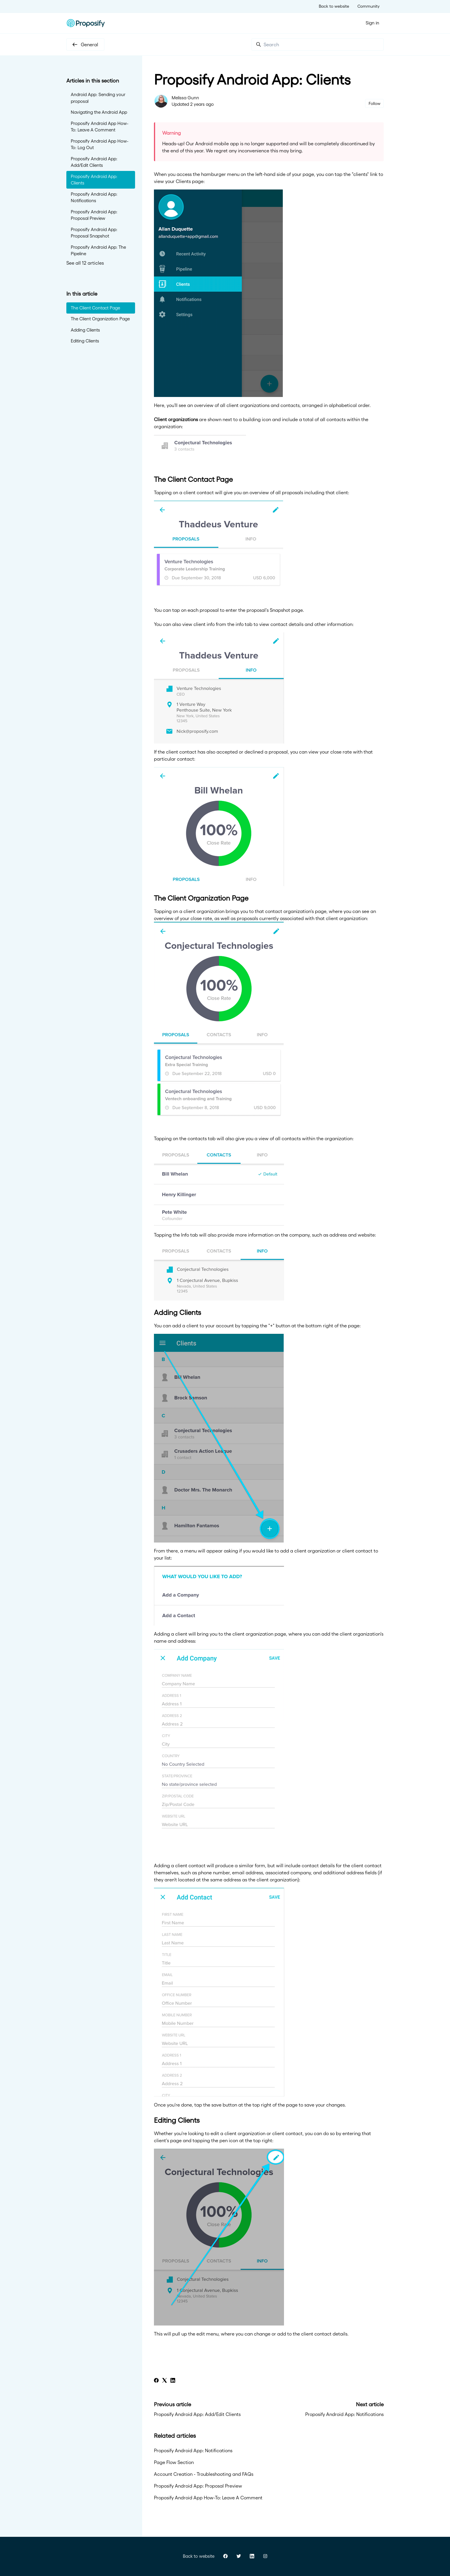  I want to click on The Client Contact Page, so click(95, 307).